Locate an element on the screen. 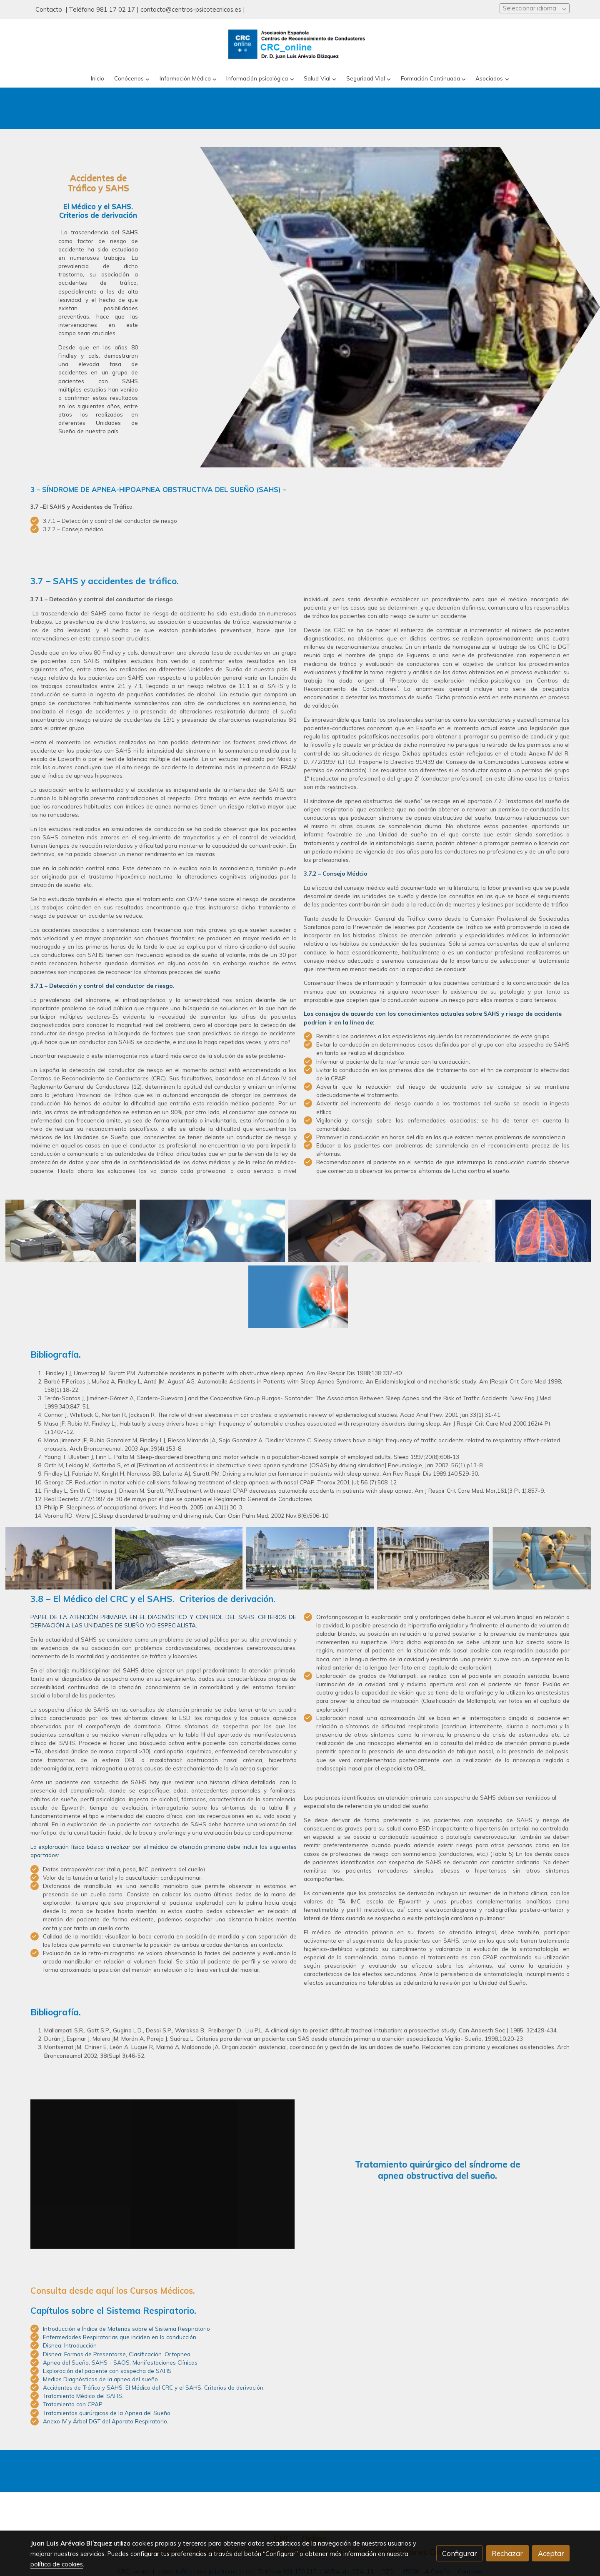 Image resolution: width=600 pixels, height=2576 pixels. Aceptar is located at coordinates (551, 2553).